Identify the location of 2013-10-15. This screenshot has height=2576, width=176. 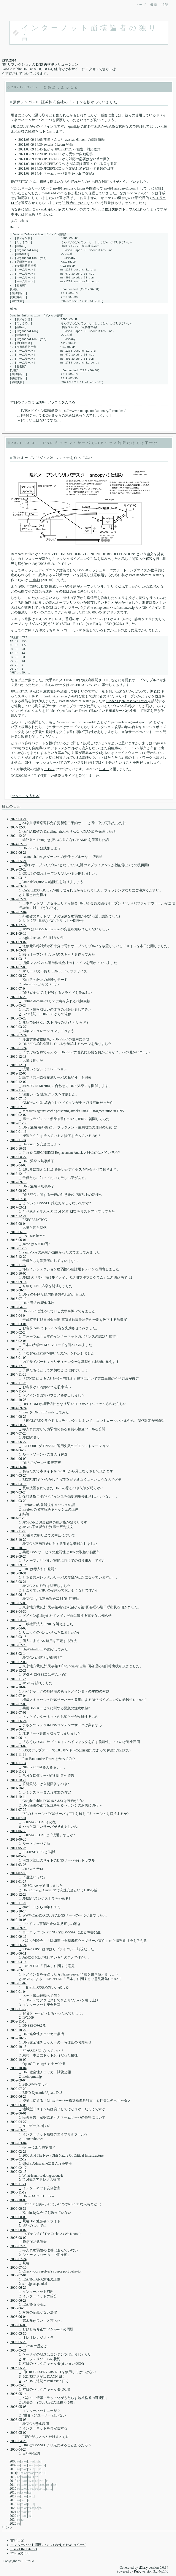
(18, 1548).